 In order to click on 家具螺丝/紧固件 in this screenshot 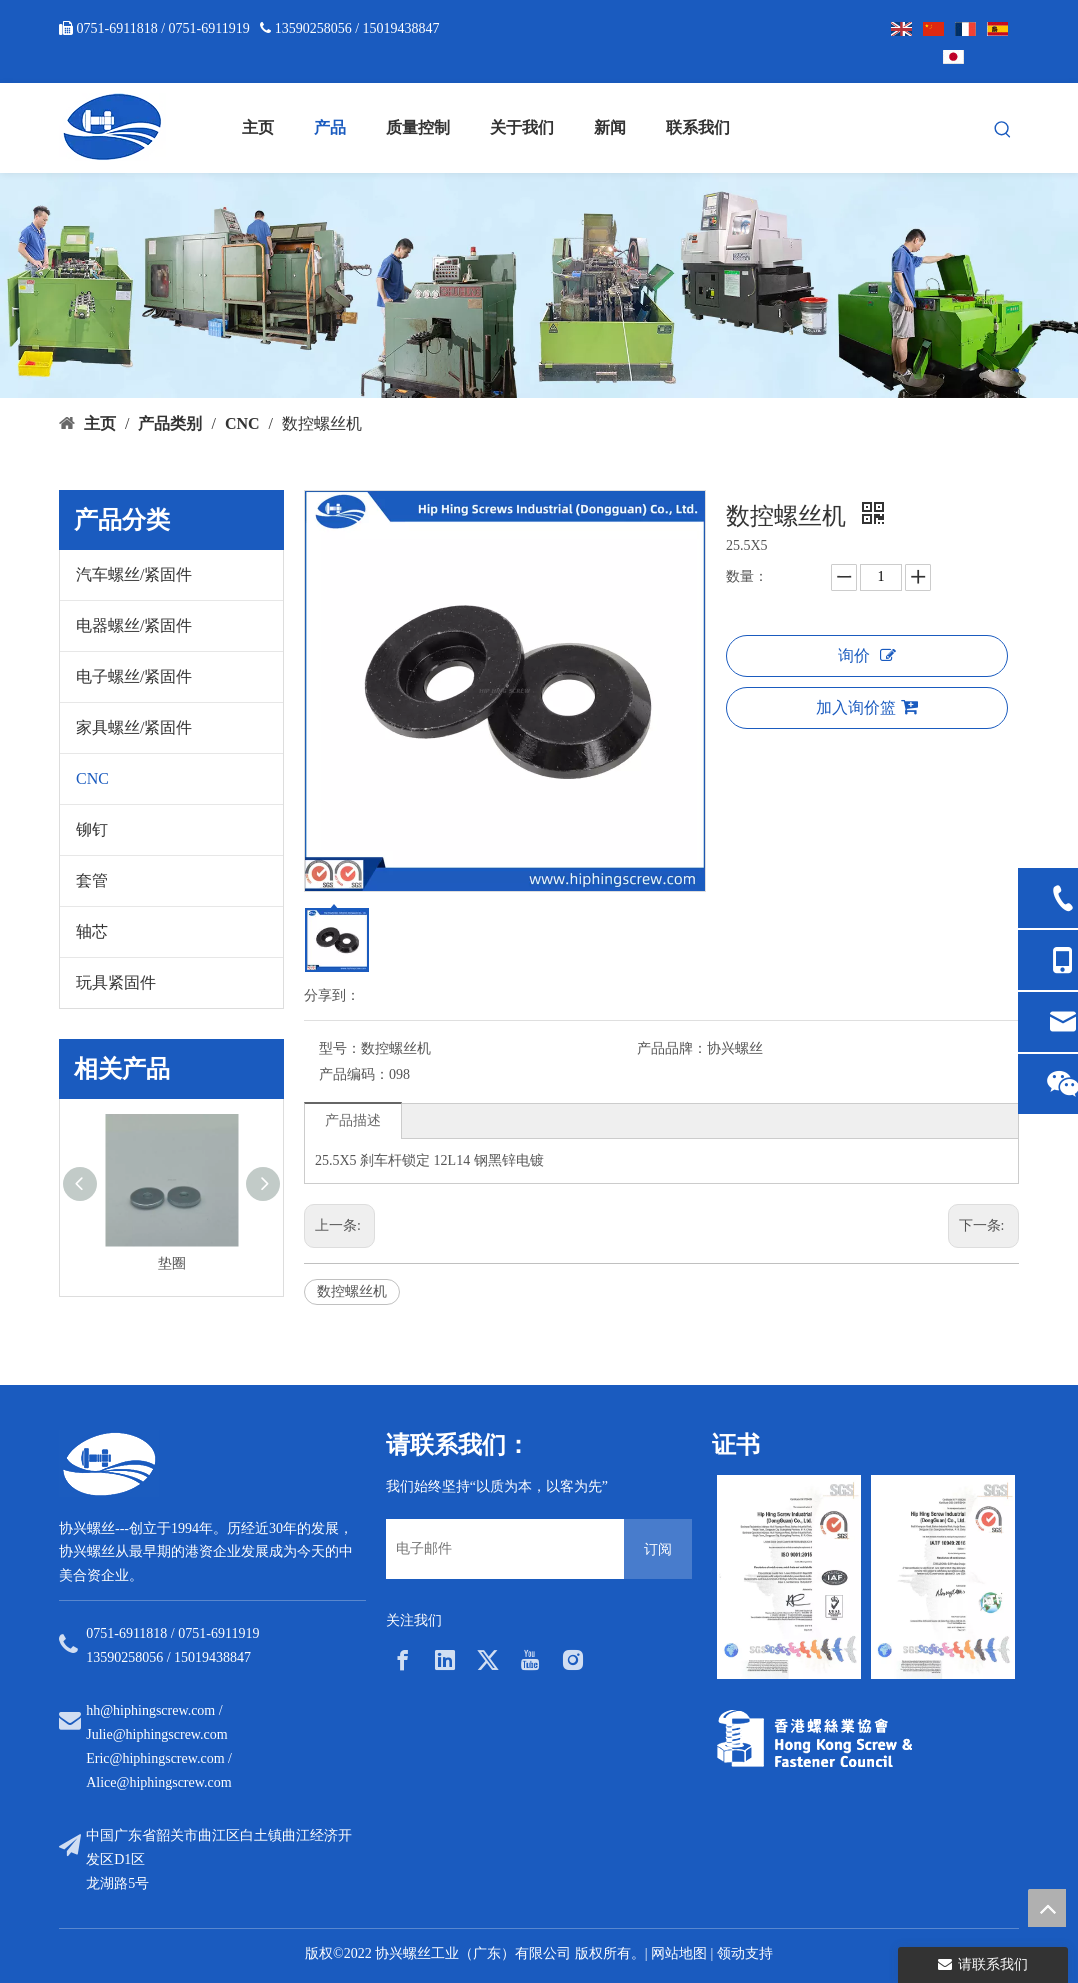, I will do `click(134, 727)`.